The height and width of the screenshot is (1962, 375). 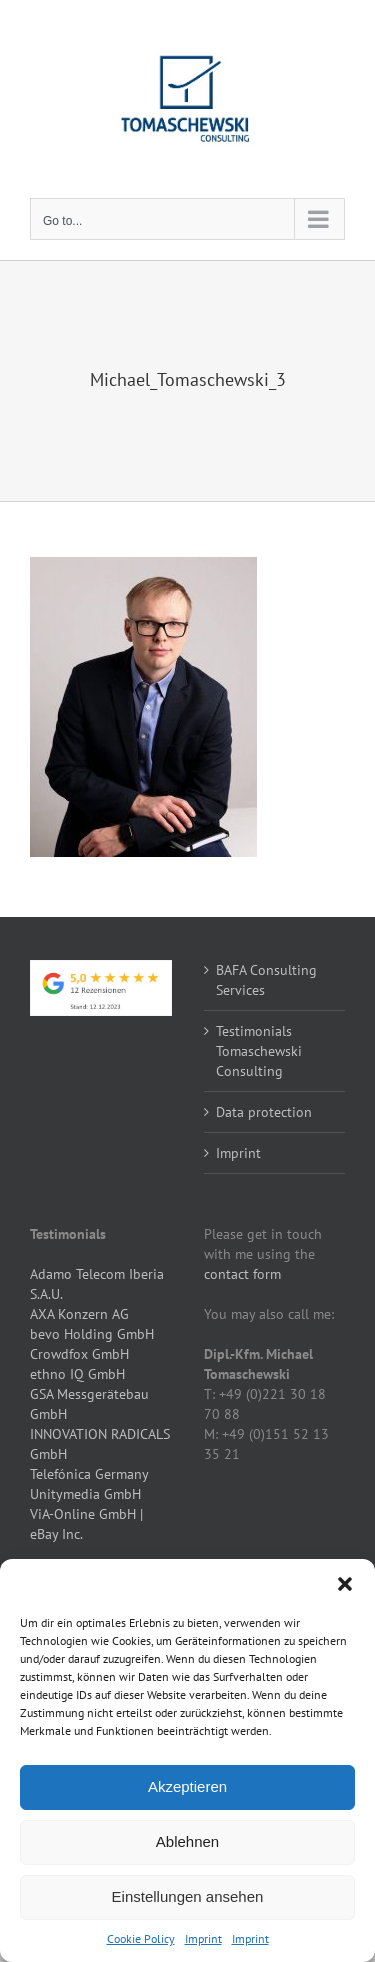 I want to click on Akzeptieren, so click(x=187, y=1786).